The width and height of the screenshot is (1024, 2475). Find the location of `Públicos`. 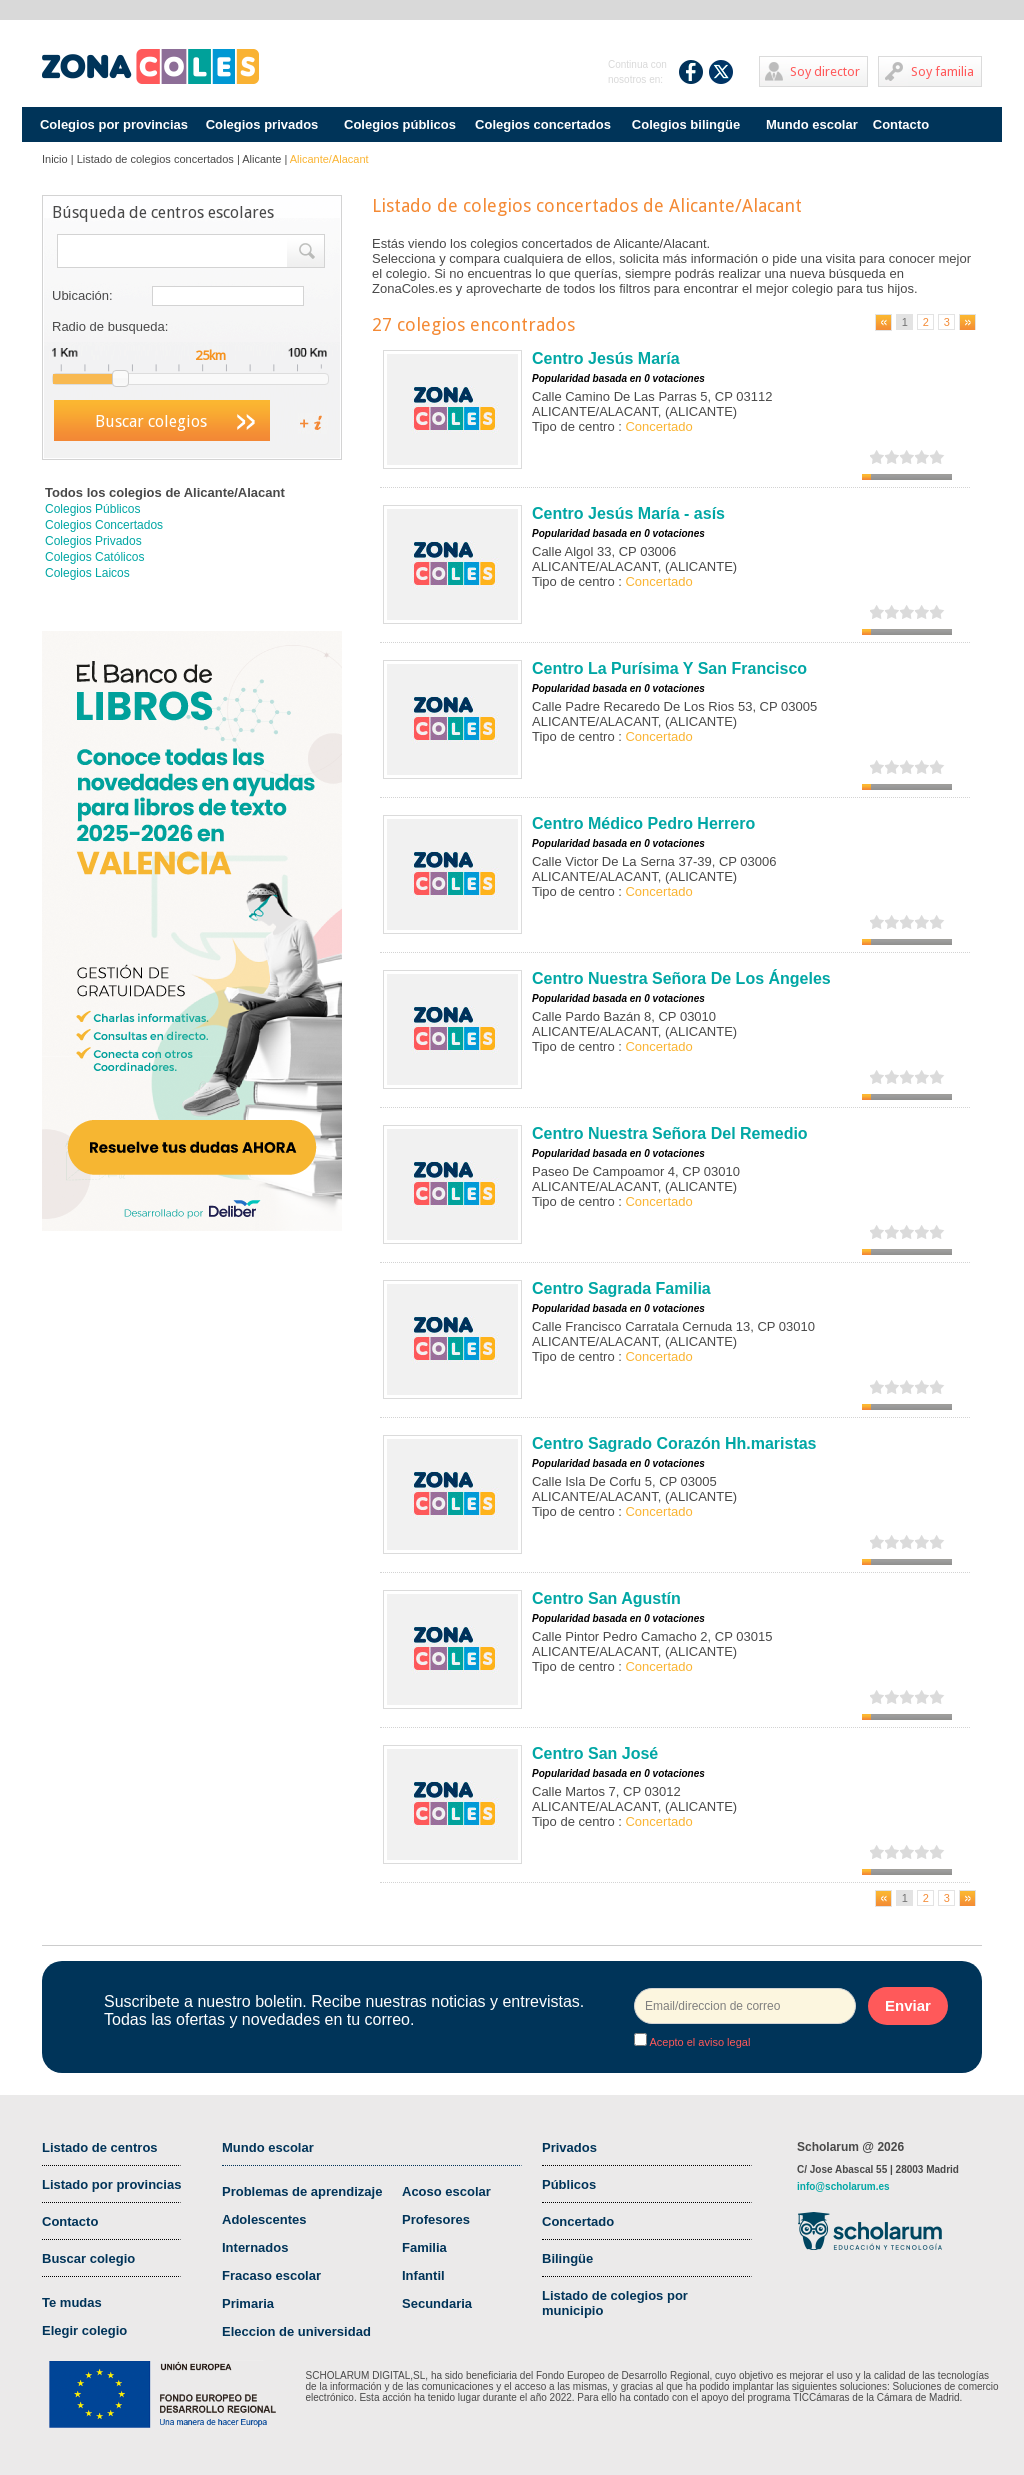

Públicos is located at coordinates (569, 2184).